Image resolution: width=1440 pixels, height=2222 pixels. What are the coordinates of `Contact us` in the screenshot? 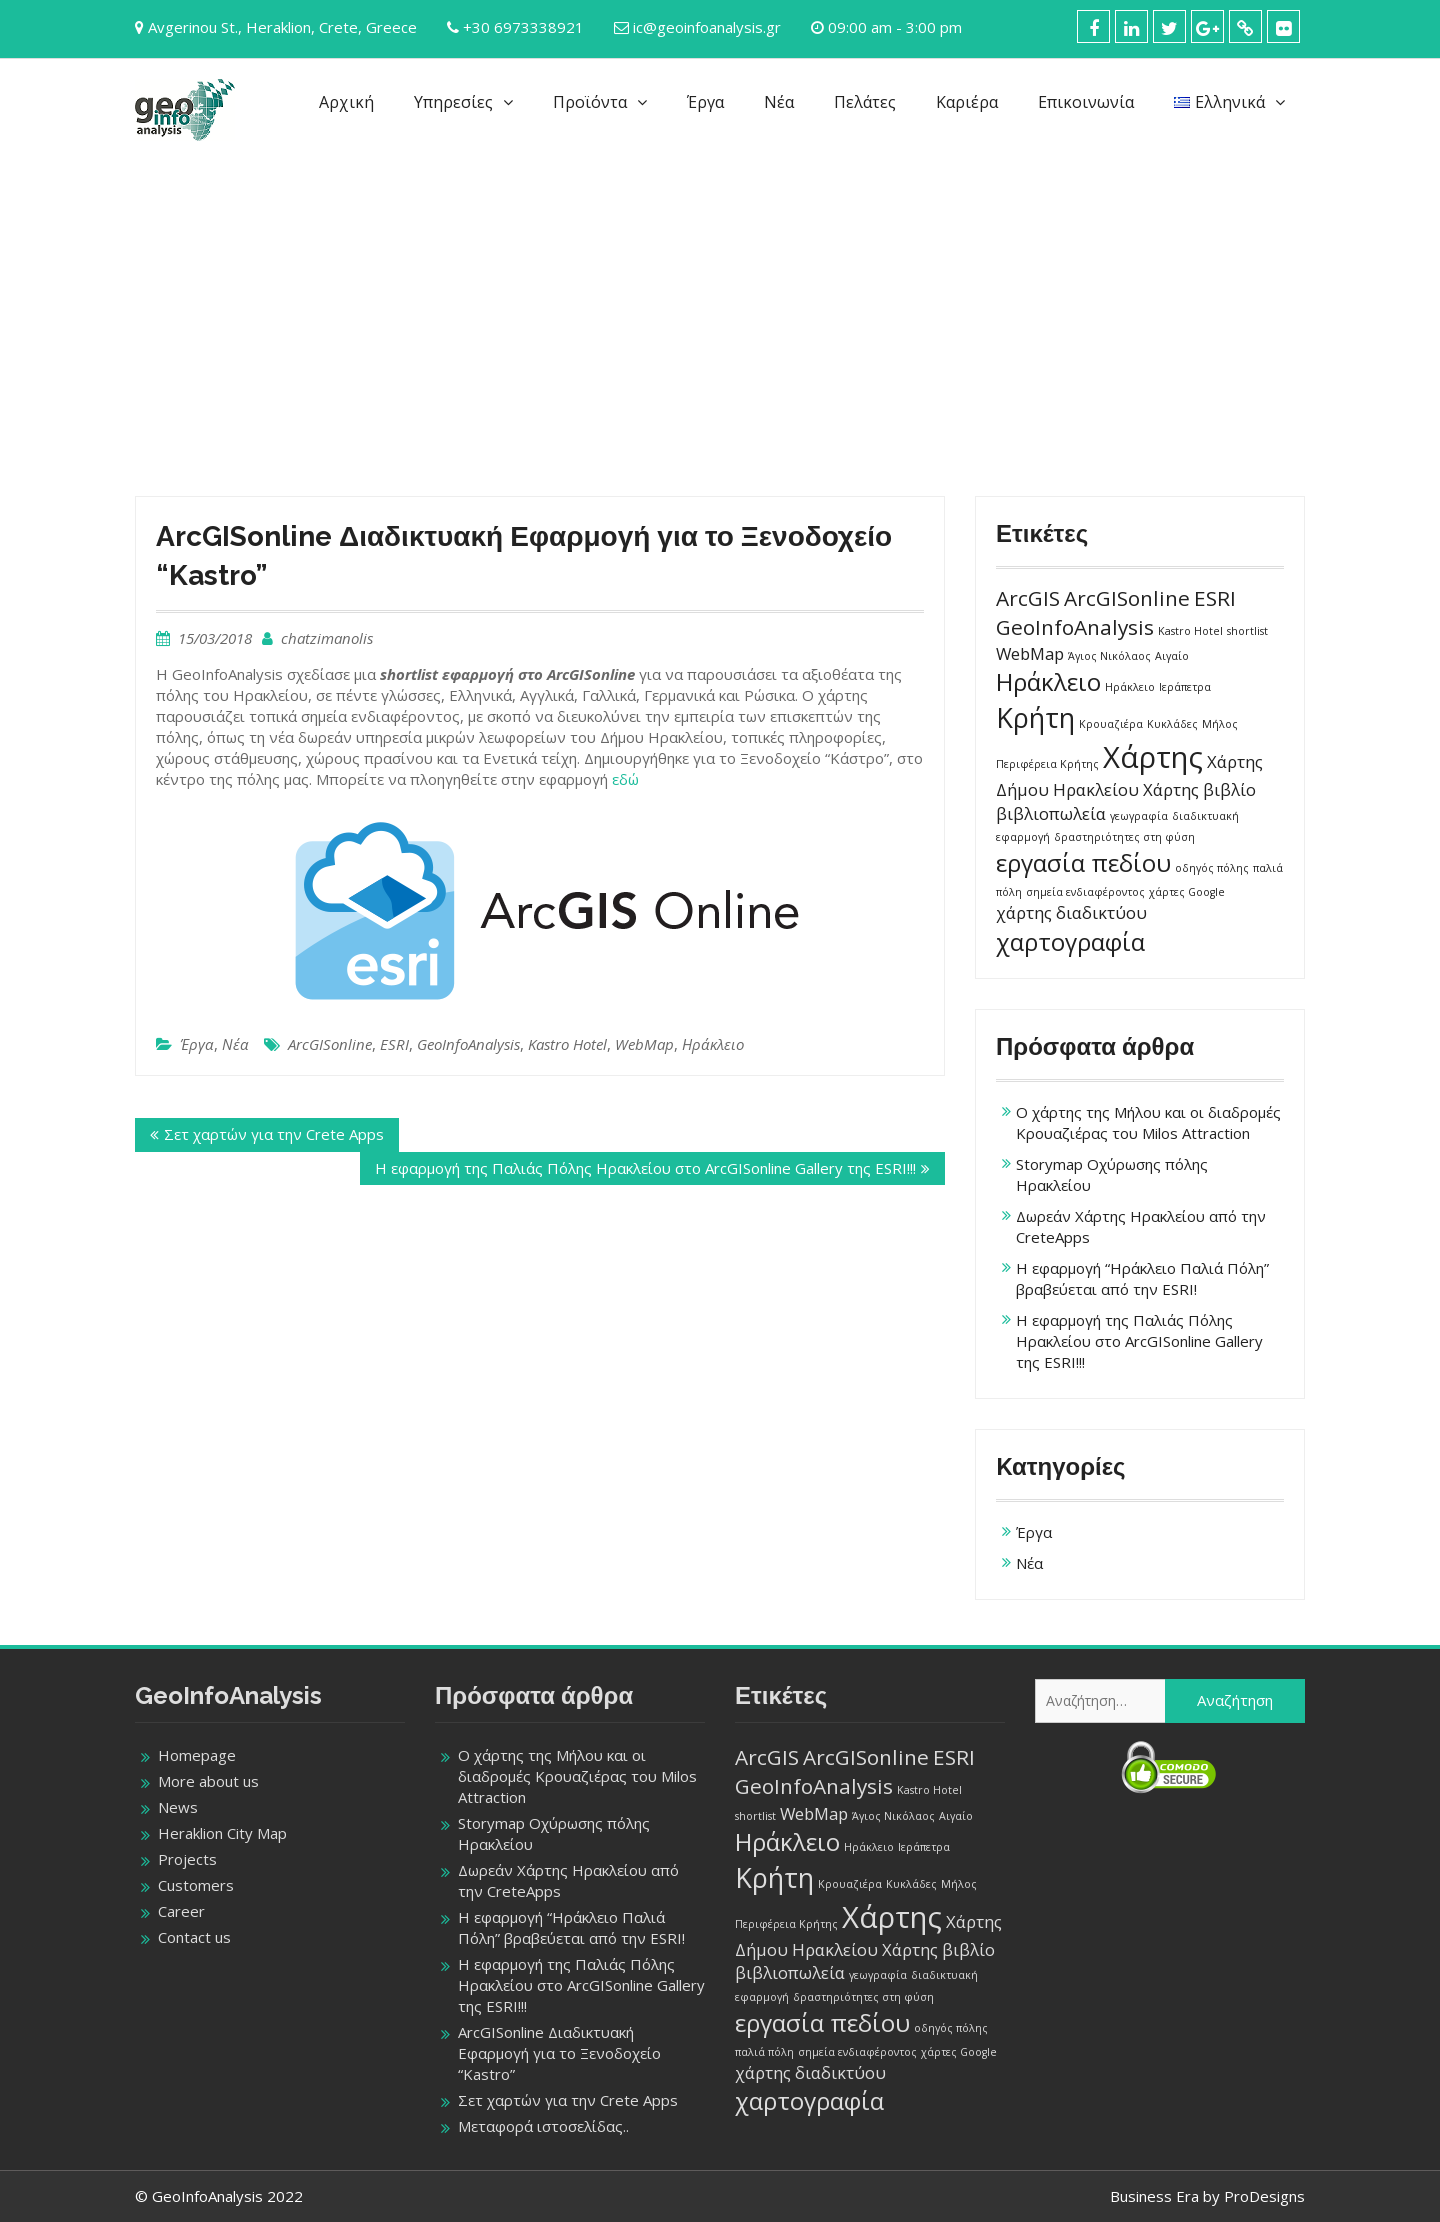 It's located at (194, 1937).